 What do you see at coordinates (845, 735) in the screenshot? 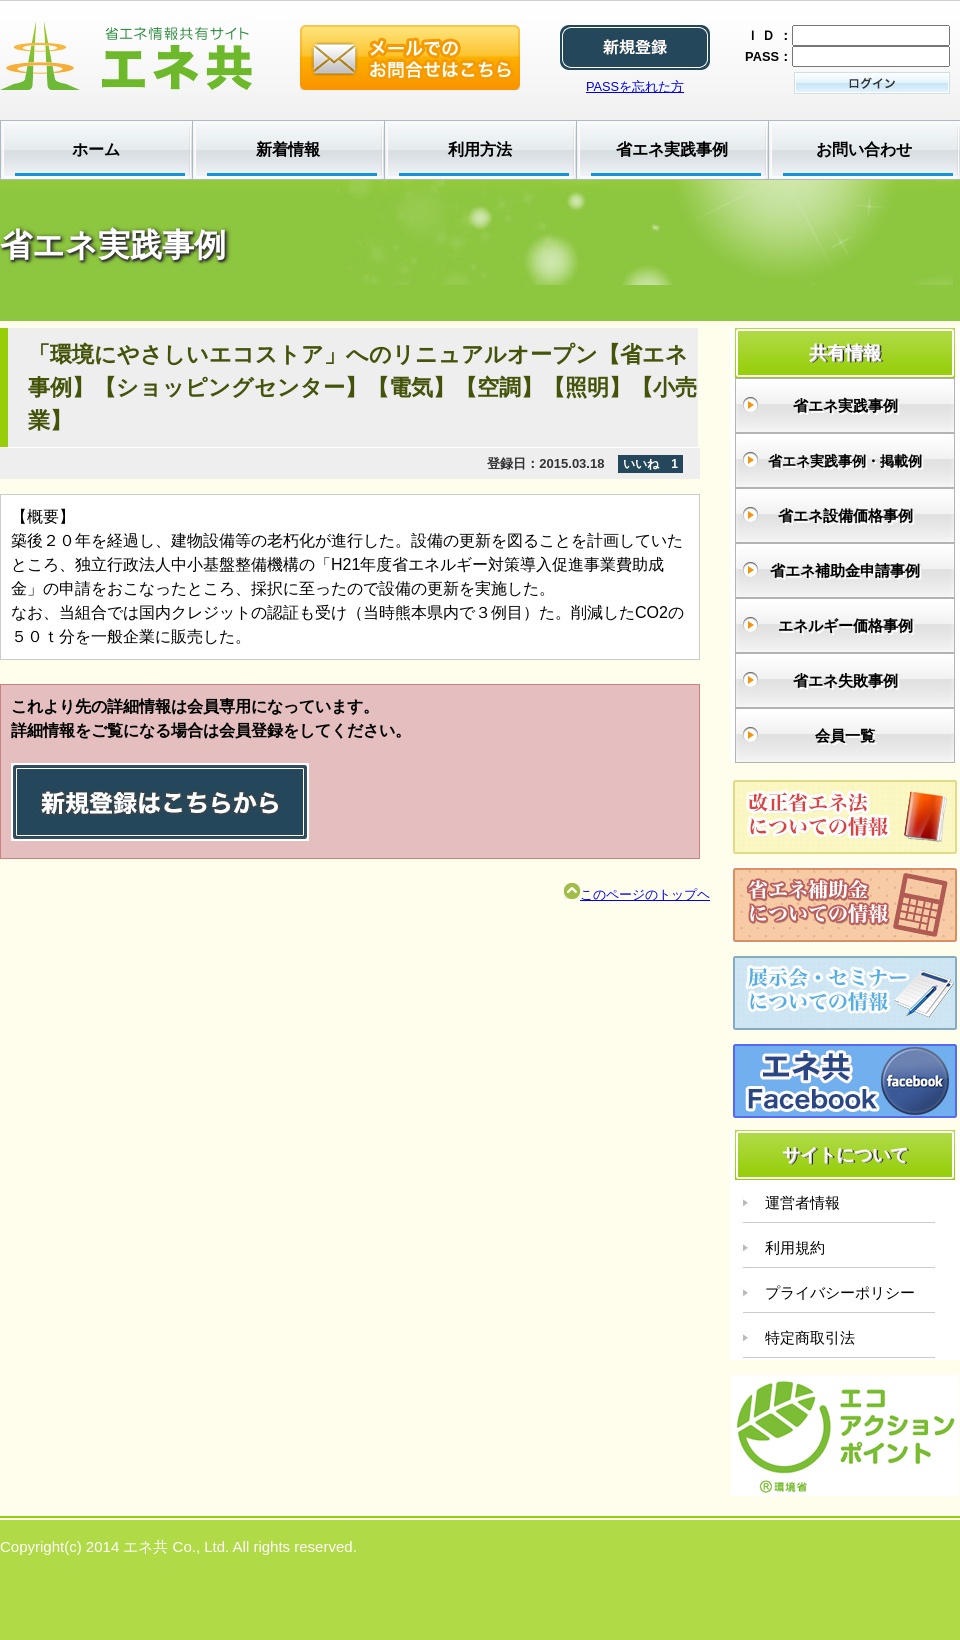
I see `会員一覧` at bounding box center [845, 735].